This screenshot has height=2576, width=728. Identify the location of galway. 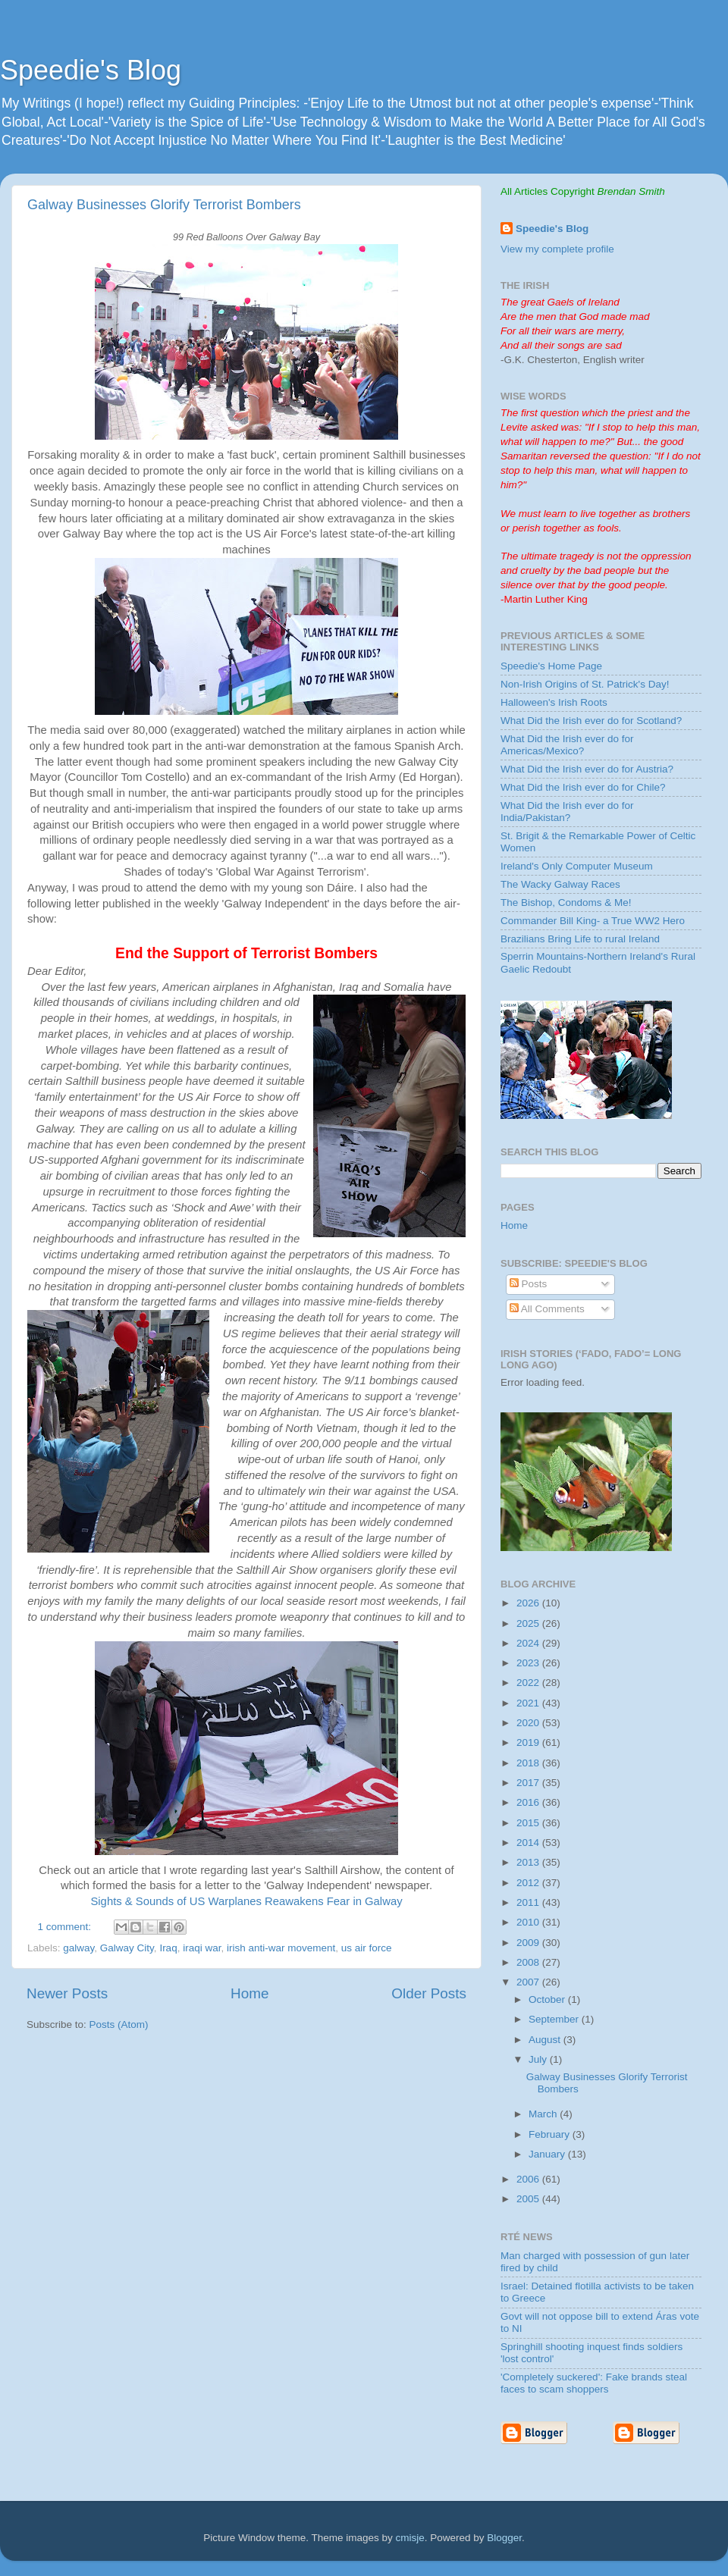
(78, 1948).